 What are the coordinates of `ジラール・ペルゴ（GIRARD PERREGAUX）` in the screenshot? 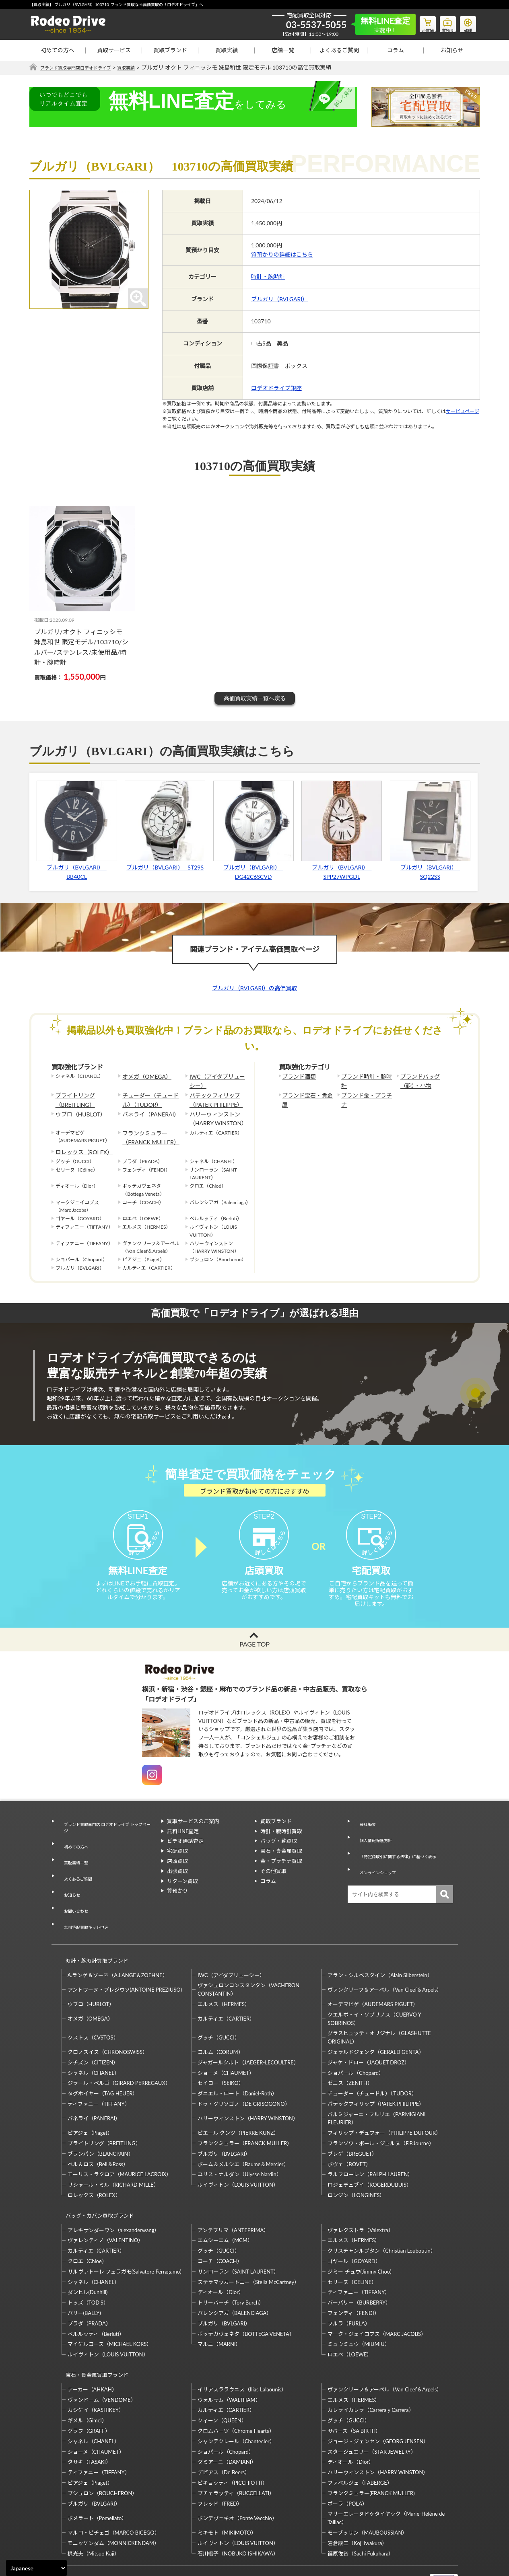 It's located at (119, 2051).